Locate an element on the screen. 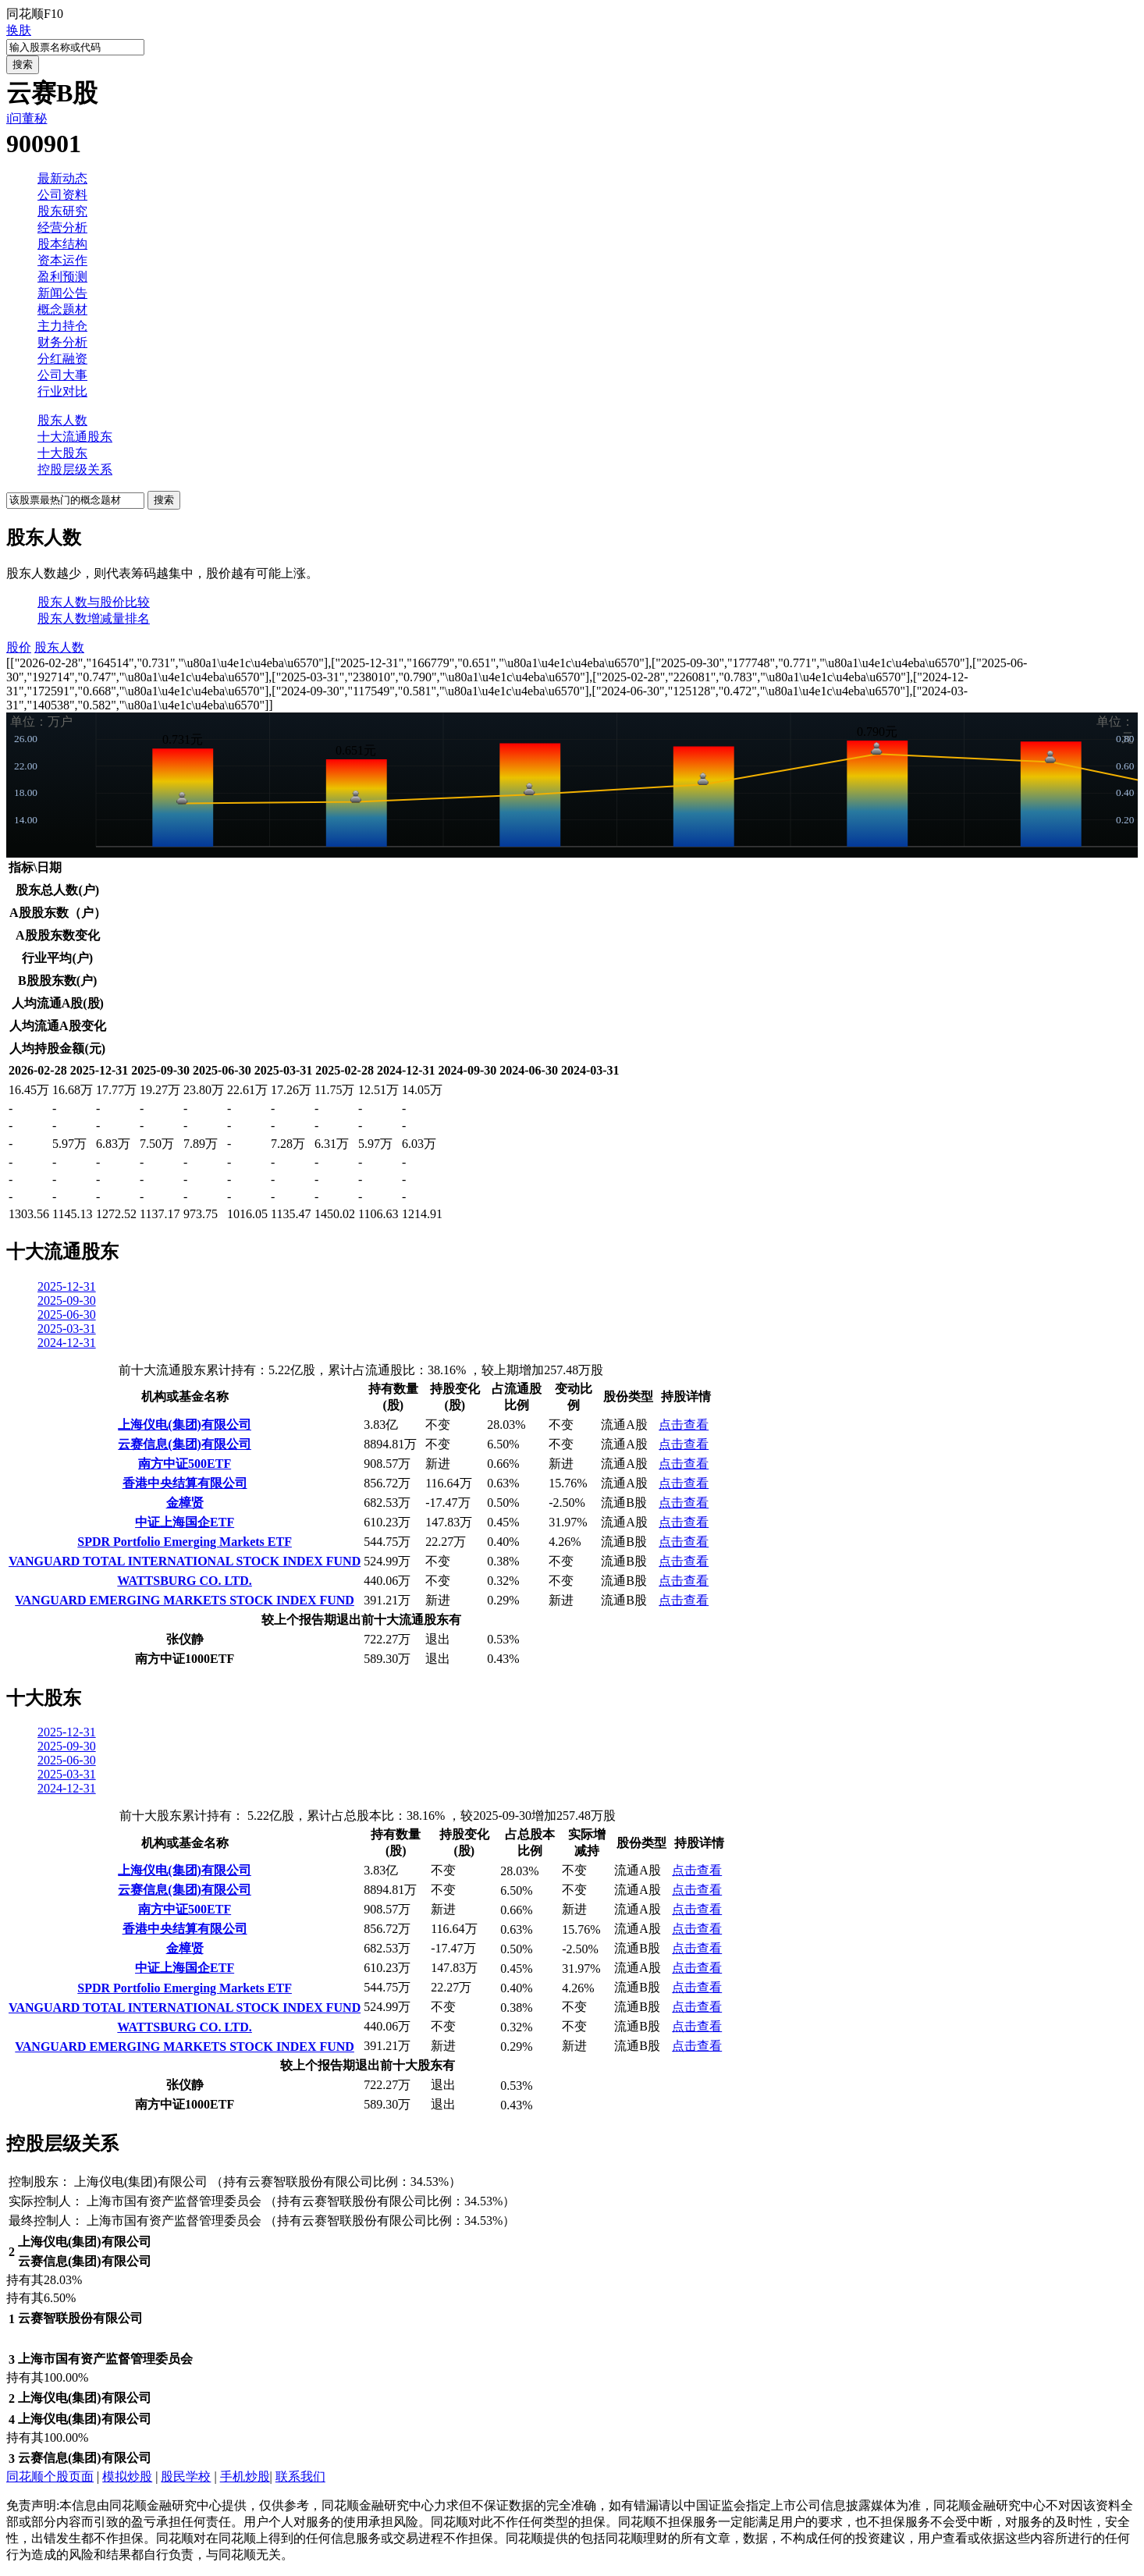 The image size is (1144, 2576). 上海市国有资产监督管理委员会 is located at coordinates (174, 2201).